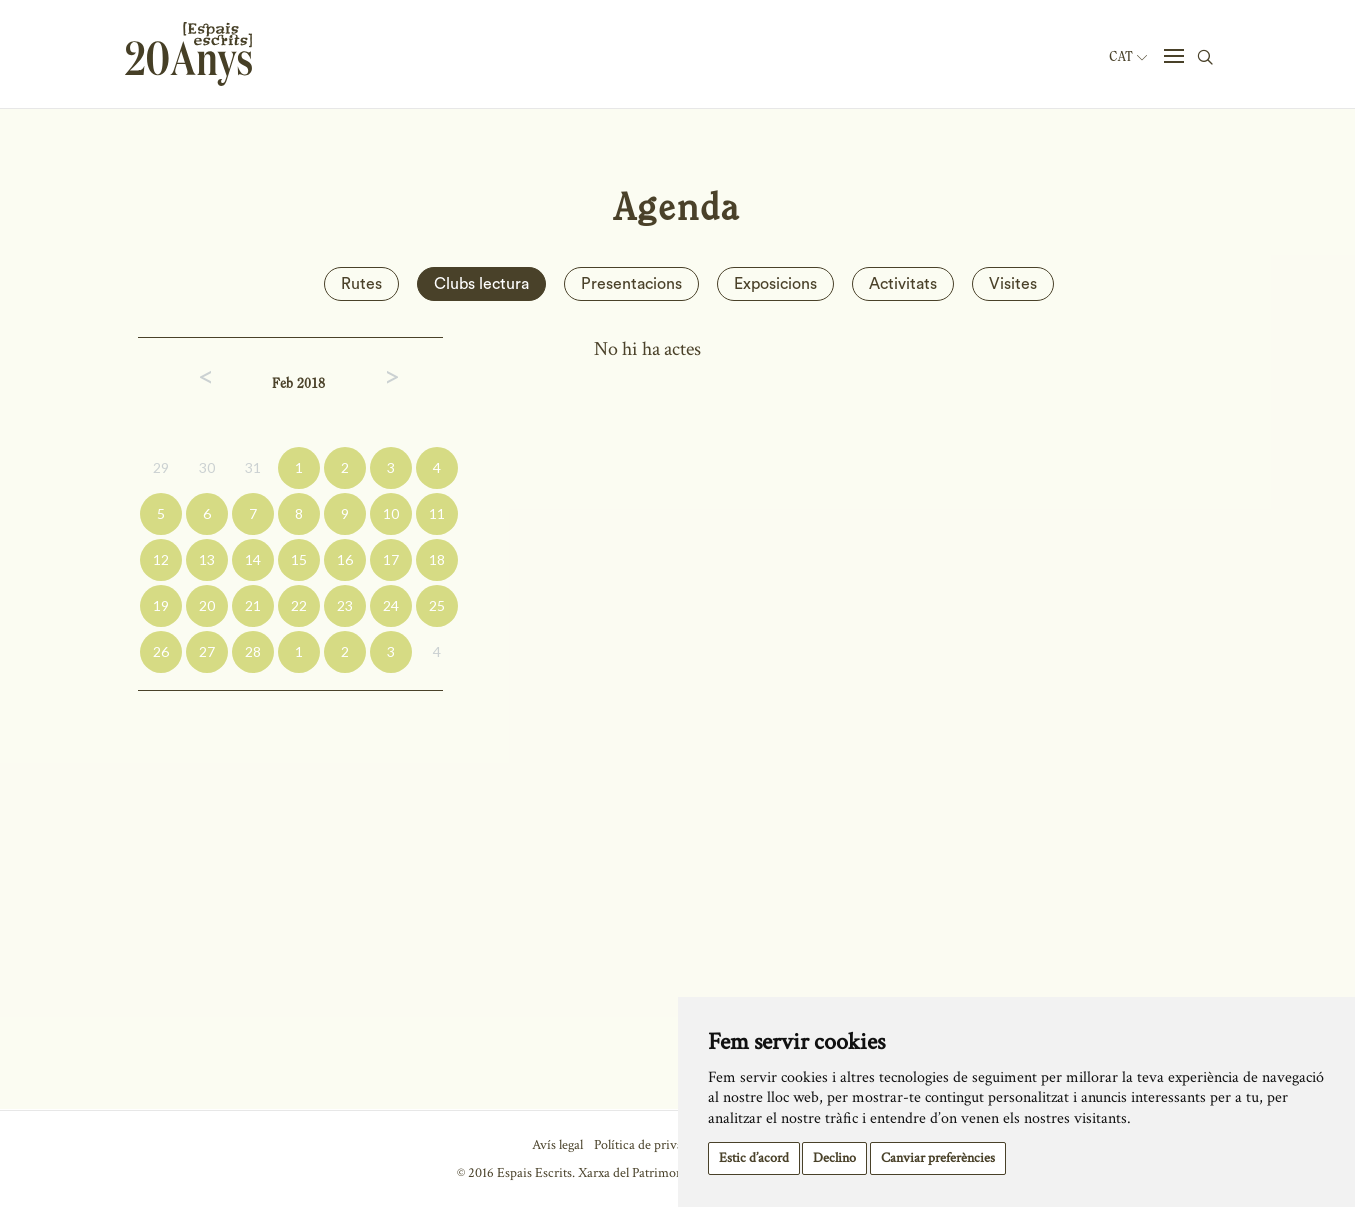 The height and width of the screenshot is (1207, 1355). What do you see at coordinates (391, 513) in the screenshot?
I see `10` at bounding box center [391, 513].